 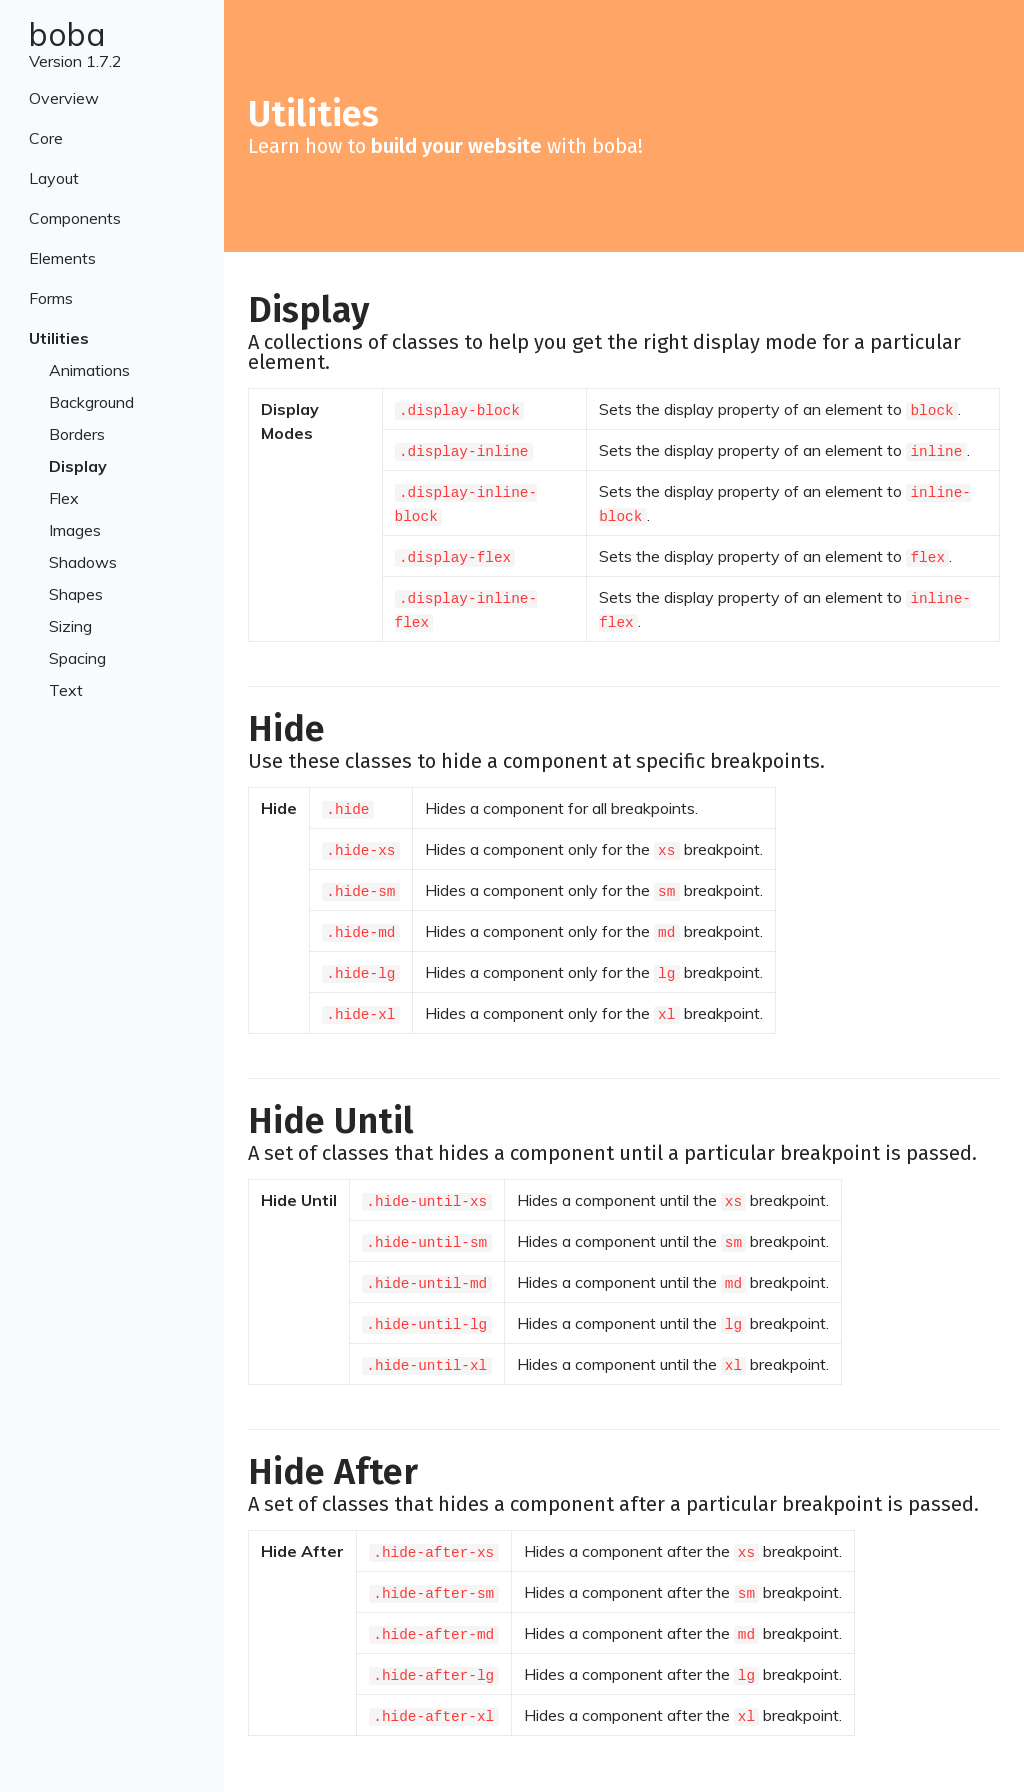 What do you see at coordinates (83, 562) in the screenshot?
I see `Shadows` at bounding box center [83, 562].